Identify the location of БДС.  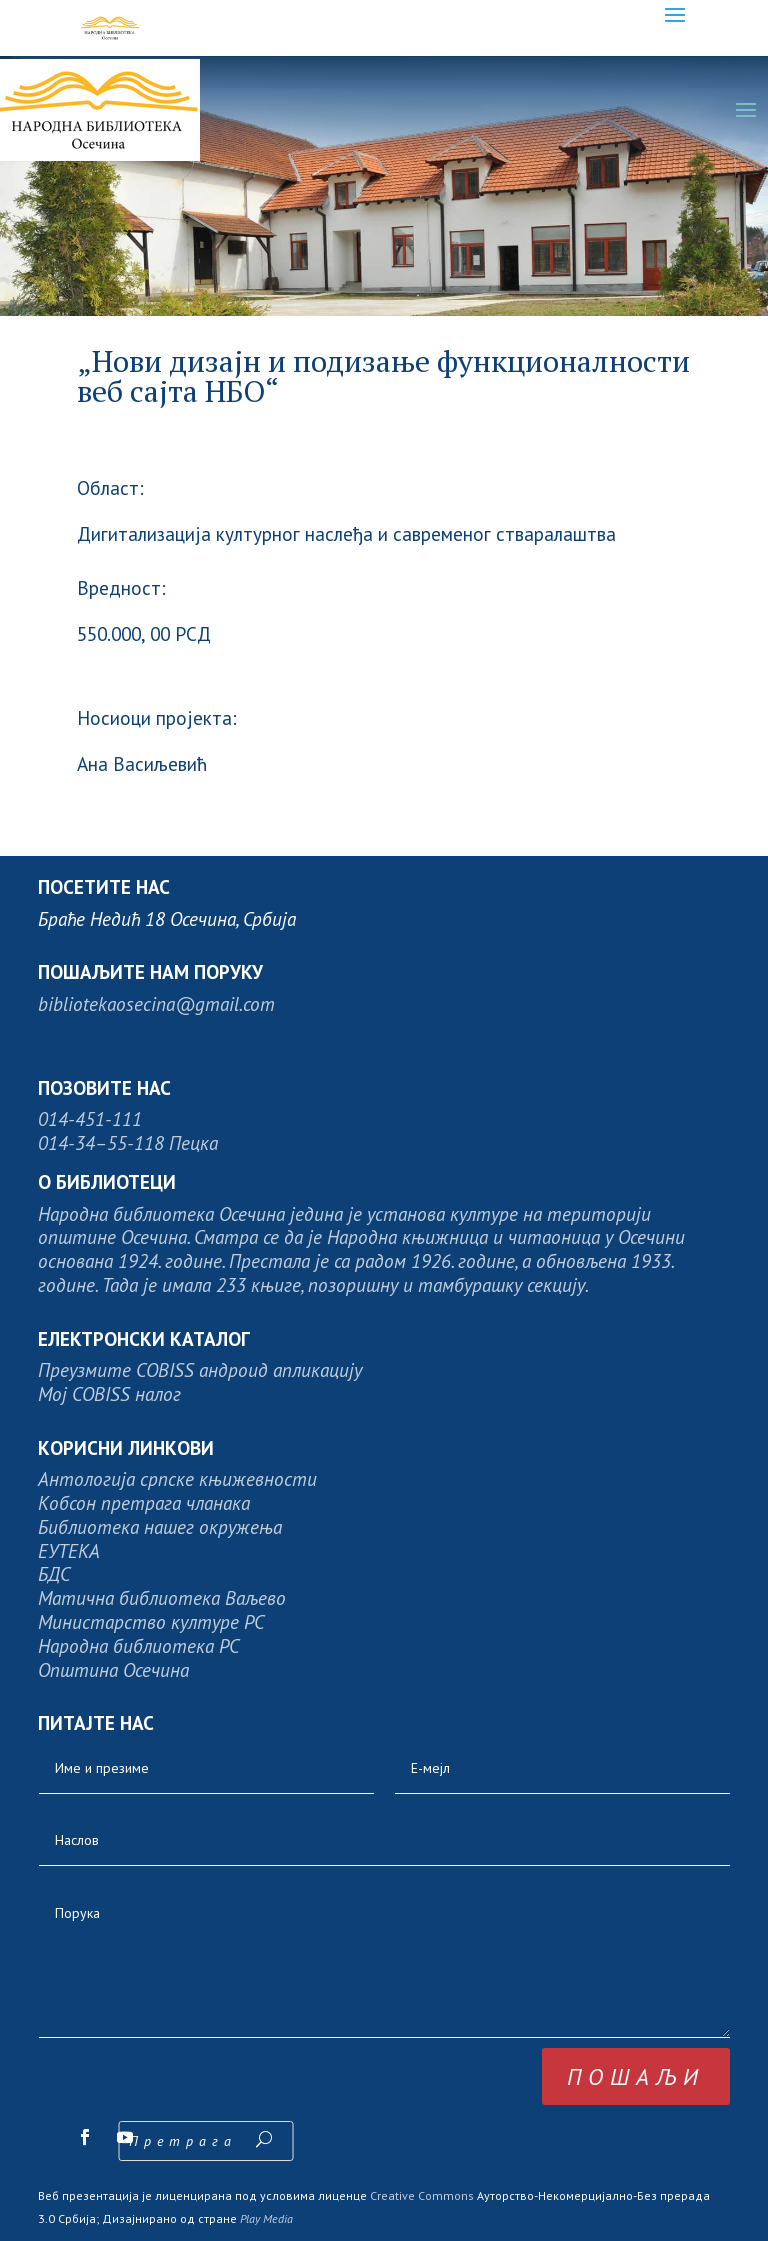
(54, 1573).